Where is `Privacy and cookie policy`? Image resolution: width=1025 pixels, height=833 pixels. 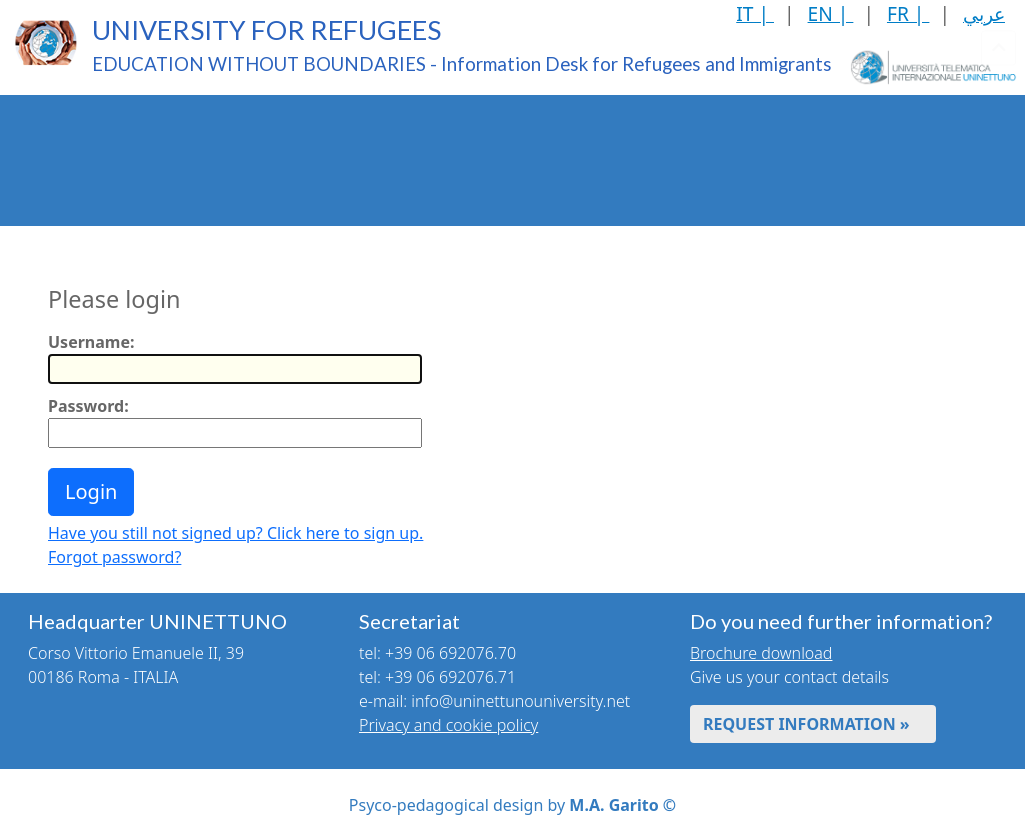
Privacy and cookie policy is located at coordinates (448, 725).